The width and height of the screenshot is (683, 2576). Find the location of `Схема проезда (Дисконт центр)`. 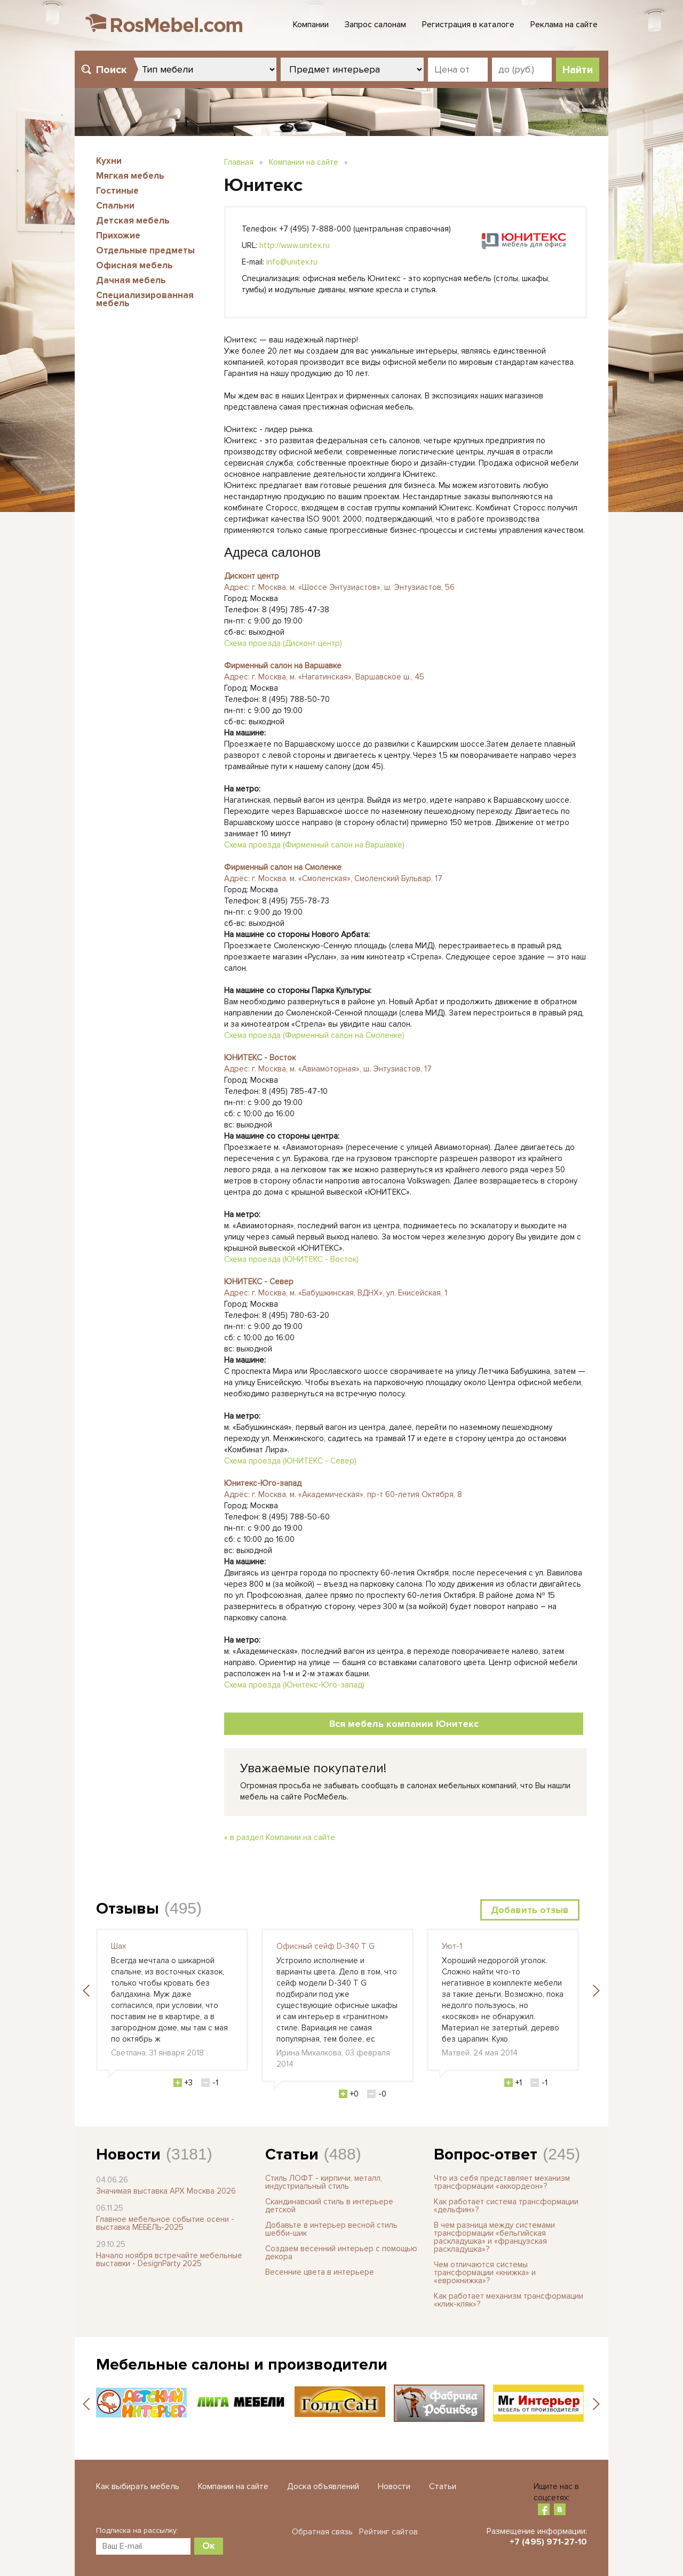

Схема проезда (Дисконт центр) is located at coordinates (283, 643).